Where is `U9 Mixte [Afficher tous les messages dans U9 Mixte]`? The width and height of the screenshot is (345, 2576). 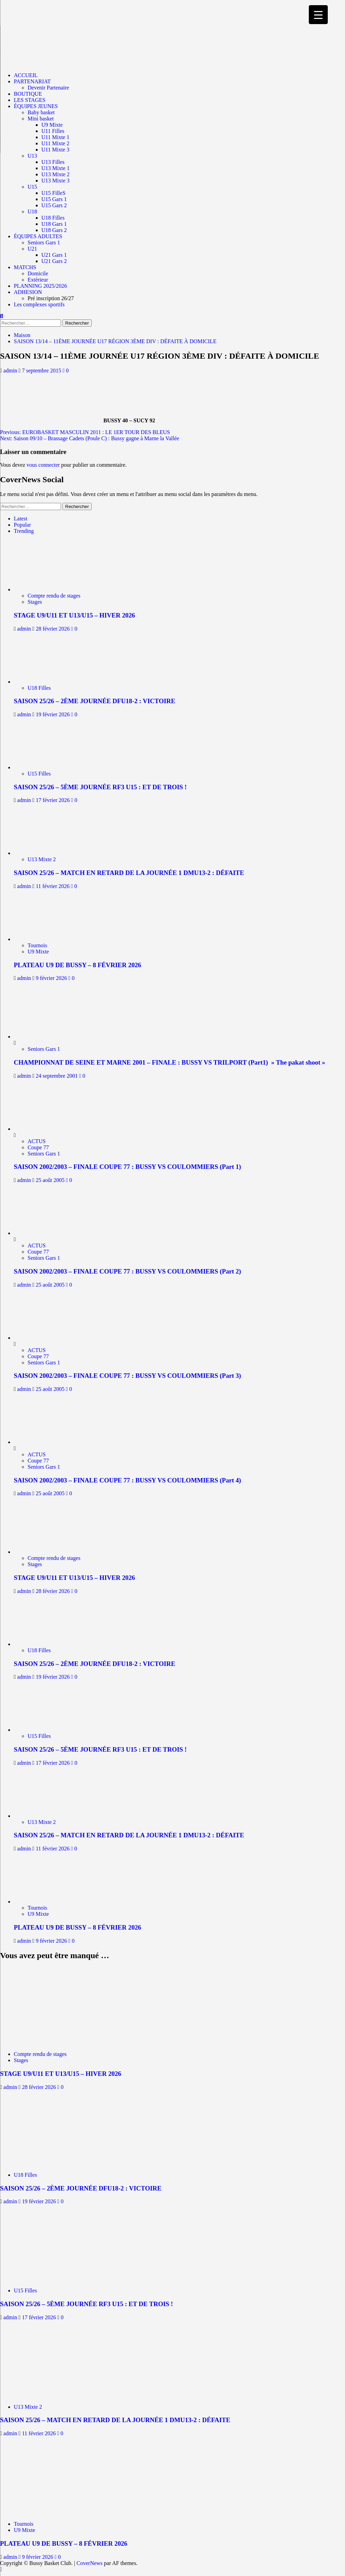
U9 Mixte [Afficher tous les messages dans U9 Mixte] is located at coordinates (38, 951).